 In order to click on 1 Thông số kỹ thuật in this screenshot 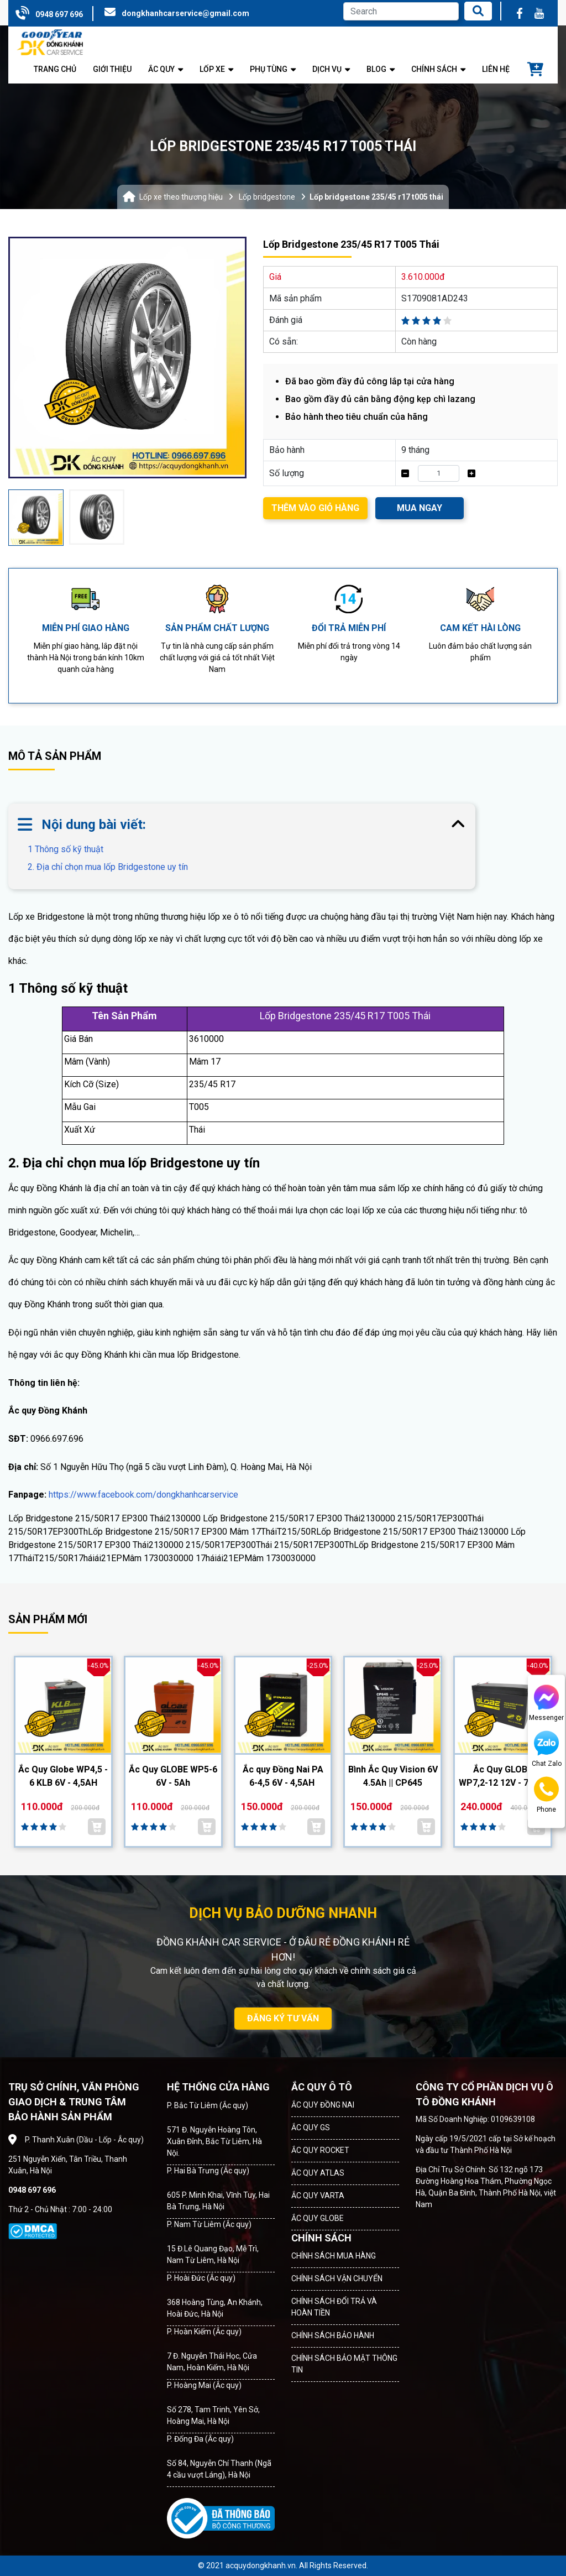, I will do `click(74, 849)`.